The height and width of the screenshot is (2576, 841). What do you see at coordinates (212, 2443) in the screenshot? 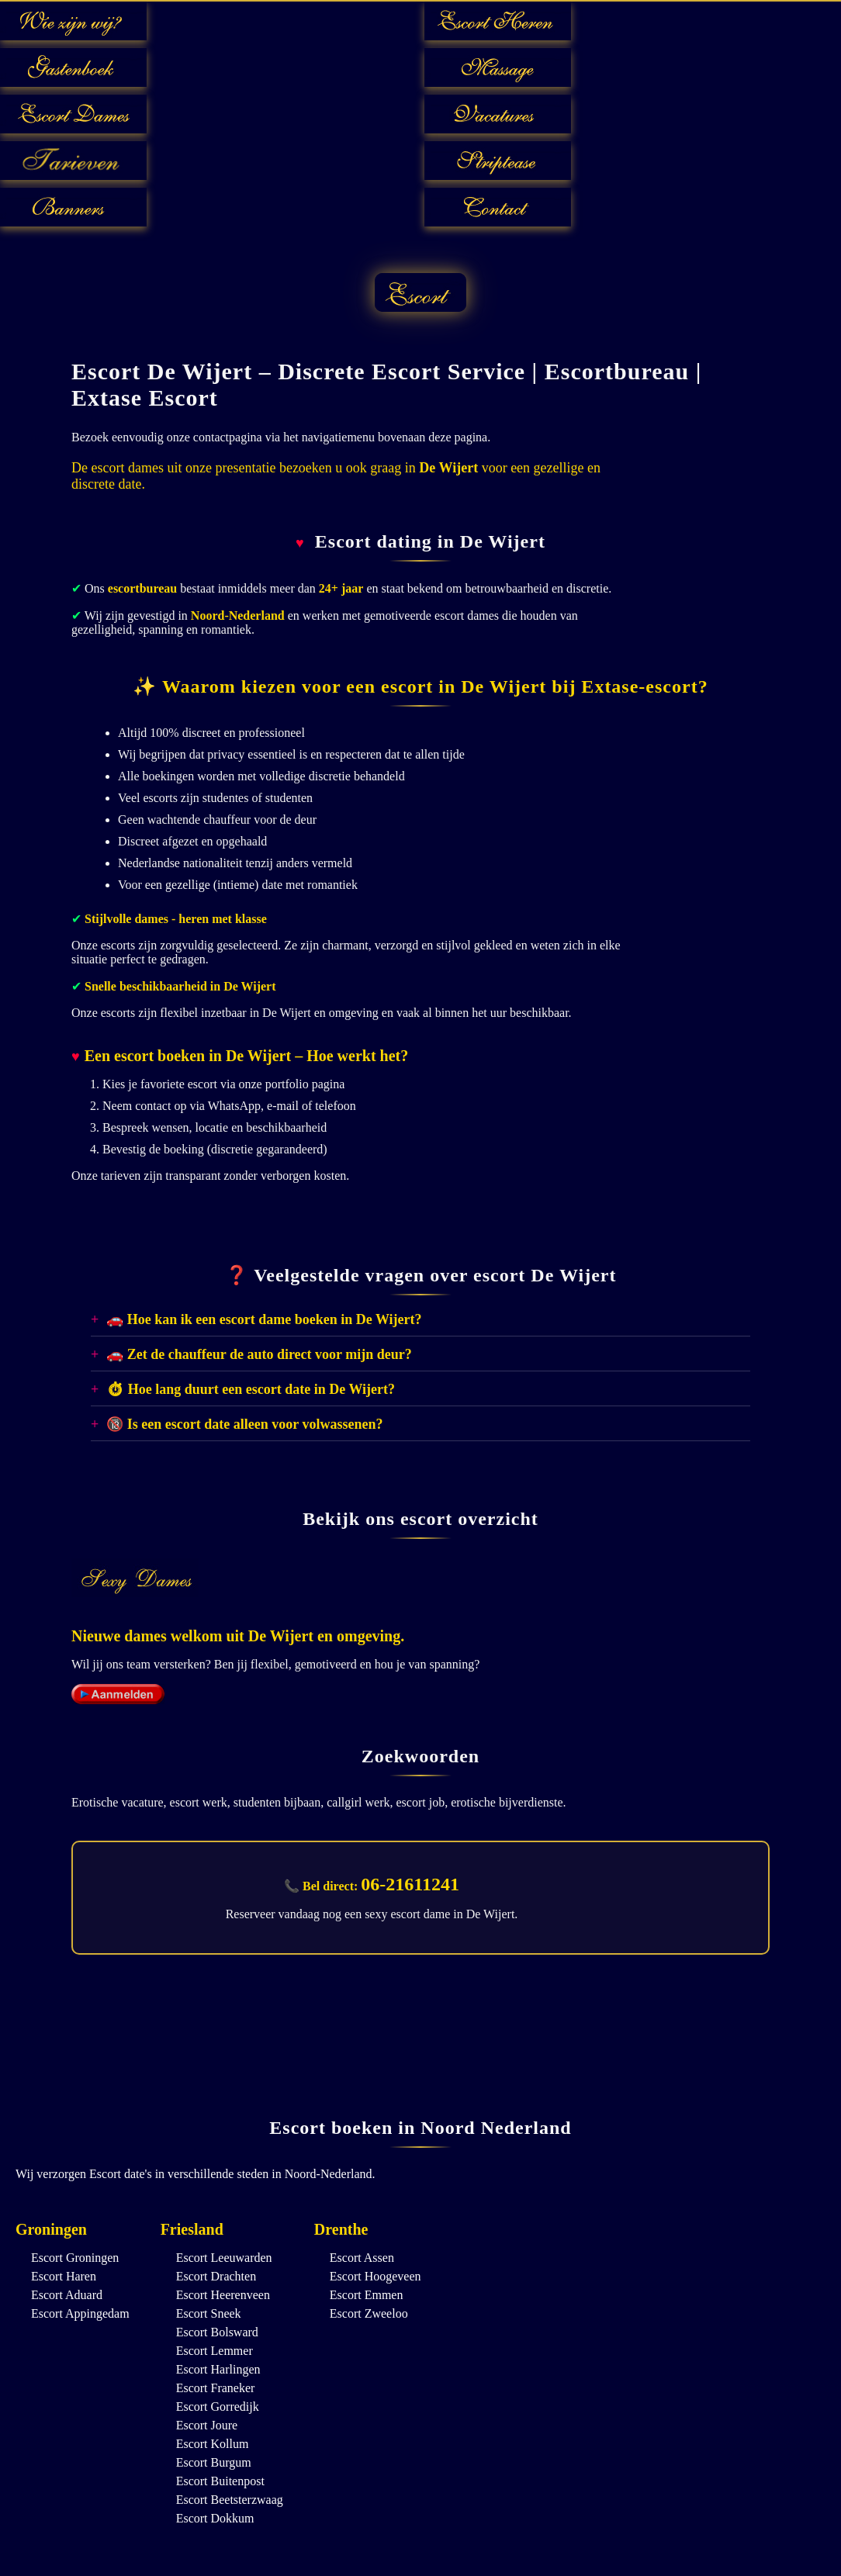
I see `Escort Kollum` at bounding box center [212, 2443].